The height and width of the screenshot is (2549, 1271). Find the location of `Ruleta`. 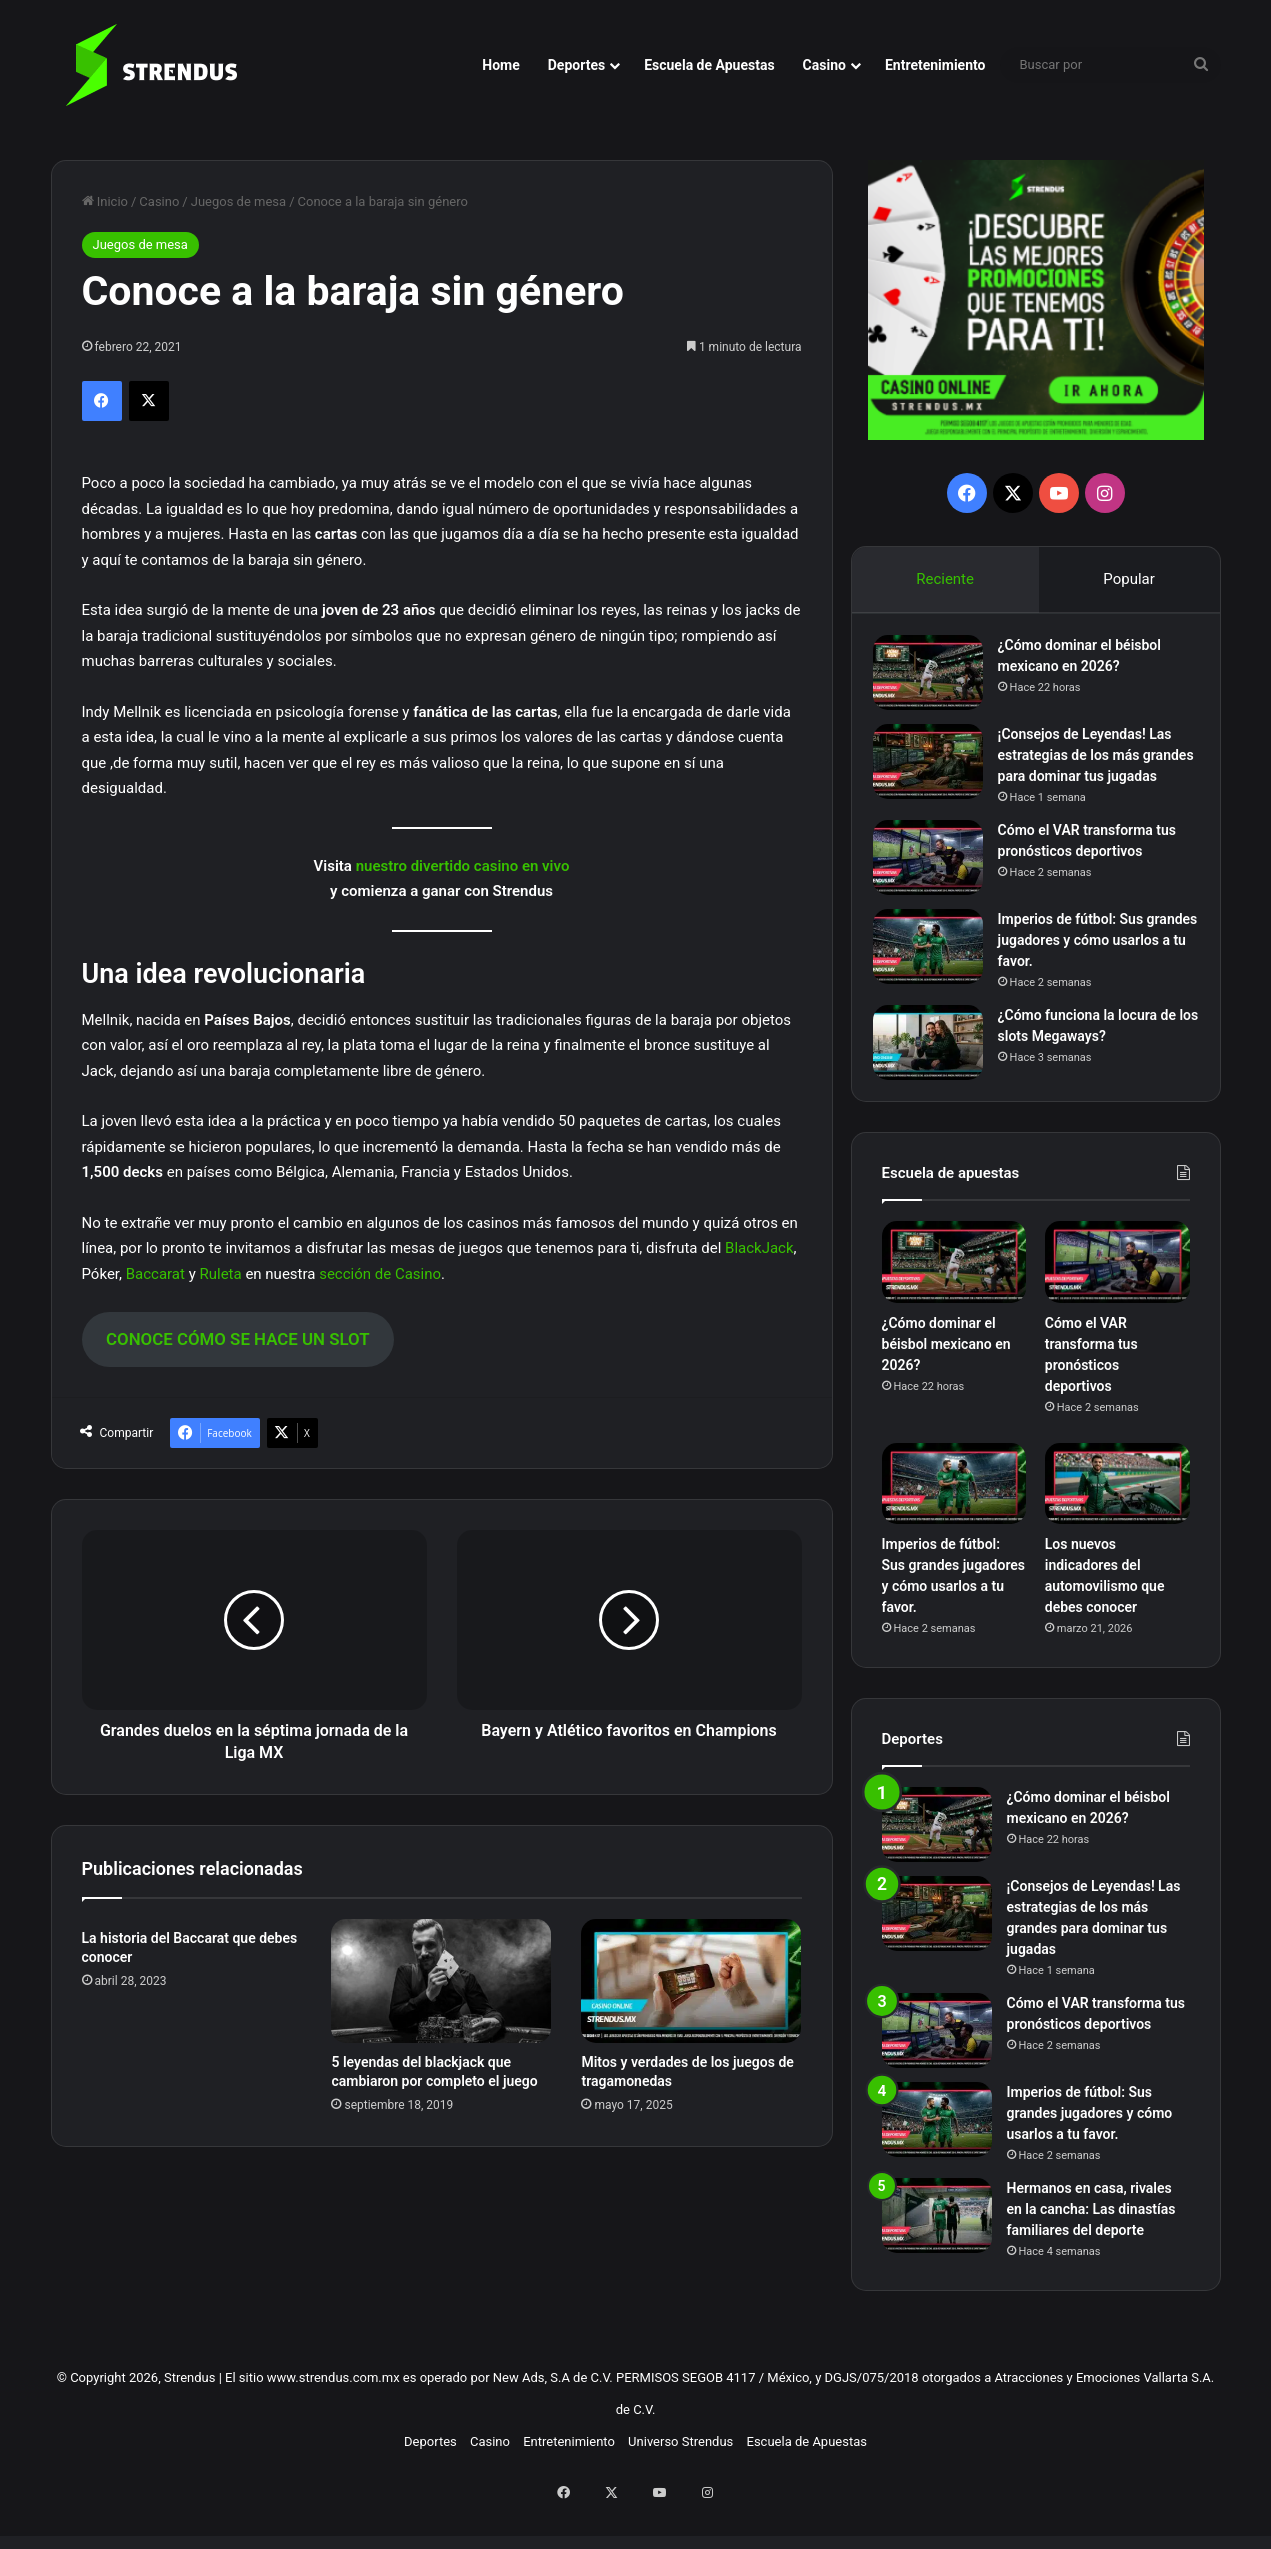

Ruleta is located at coordinates (220, 1274).